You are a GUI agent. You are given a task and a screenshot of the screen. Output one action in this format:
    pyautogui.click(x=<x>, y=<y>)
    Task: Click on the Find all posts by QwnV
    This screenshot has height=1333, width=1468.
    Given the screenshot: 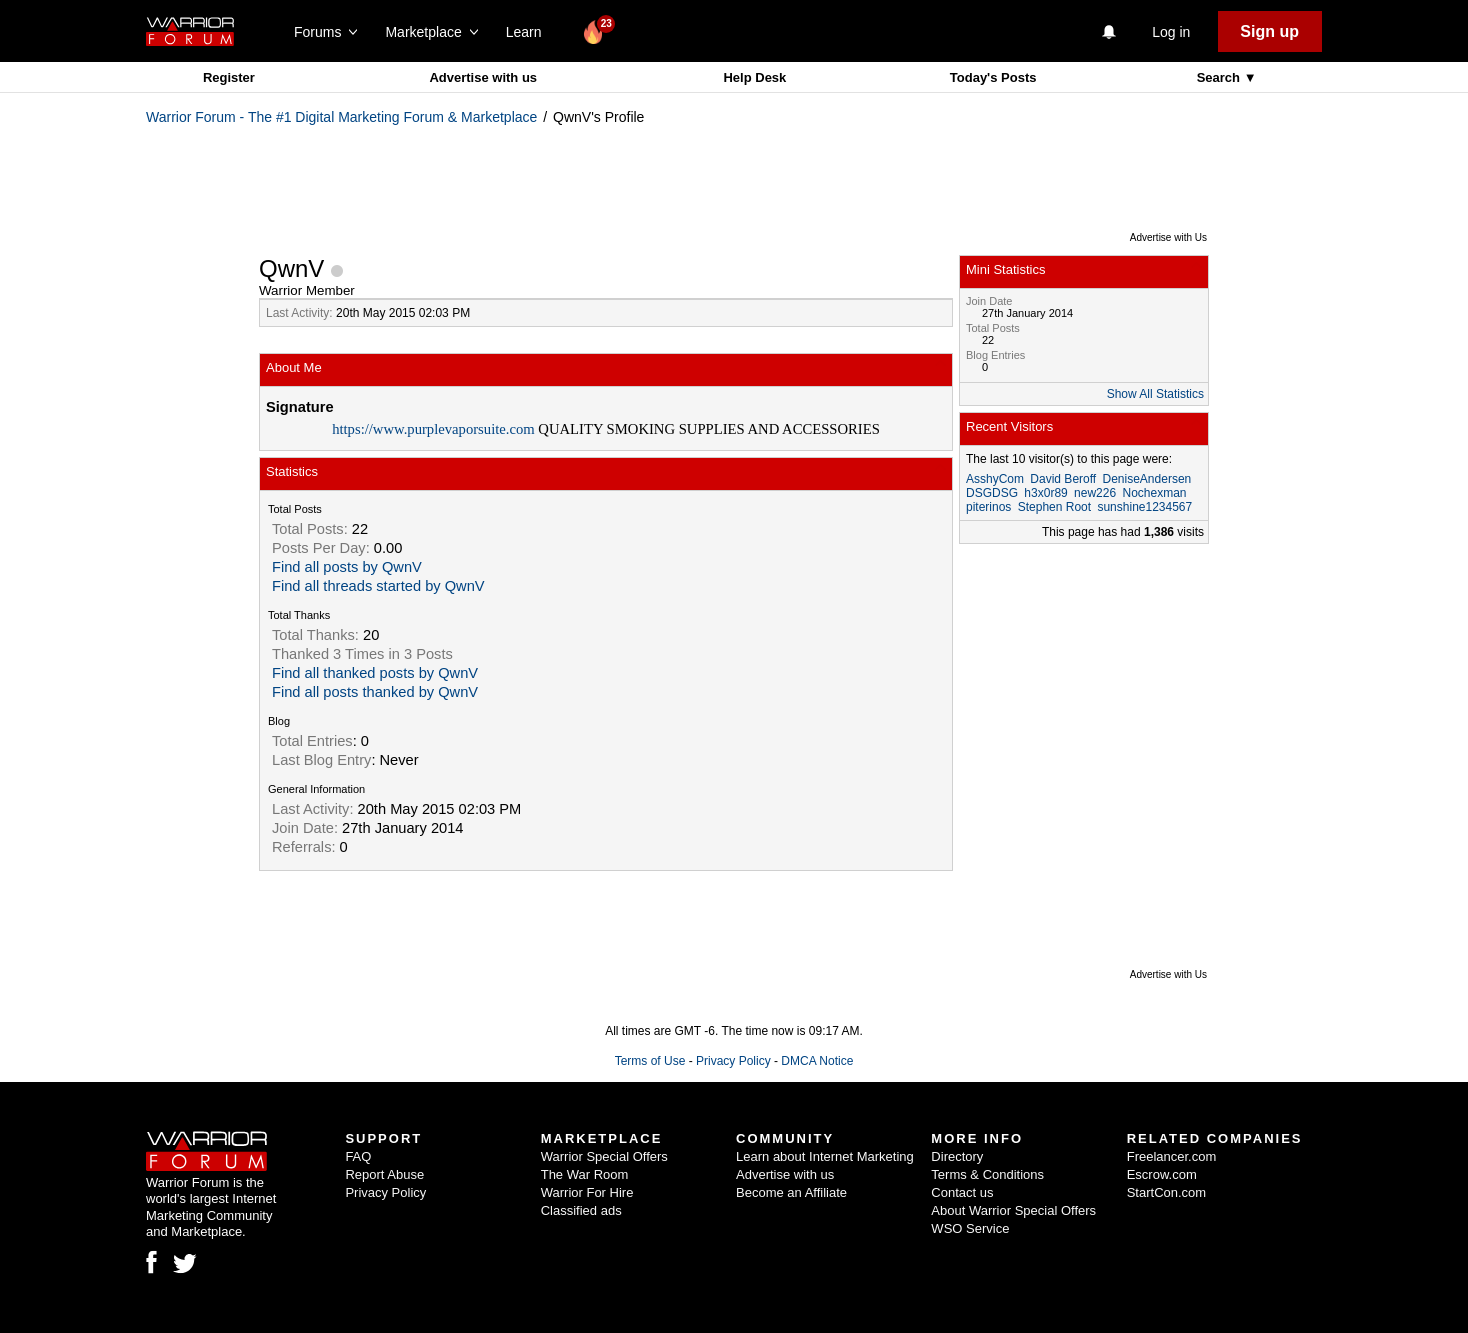 What is the action you would take?
    pyautogui.click(x=347, y=567)
    